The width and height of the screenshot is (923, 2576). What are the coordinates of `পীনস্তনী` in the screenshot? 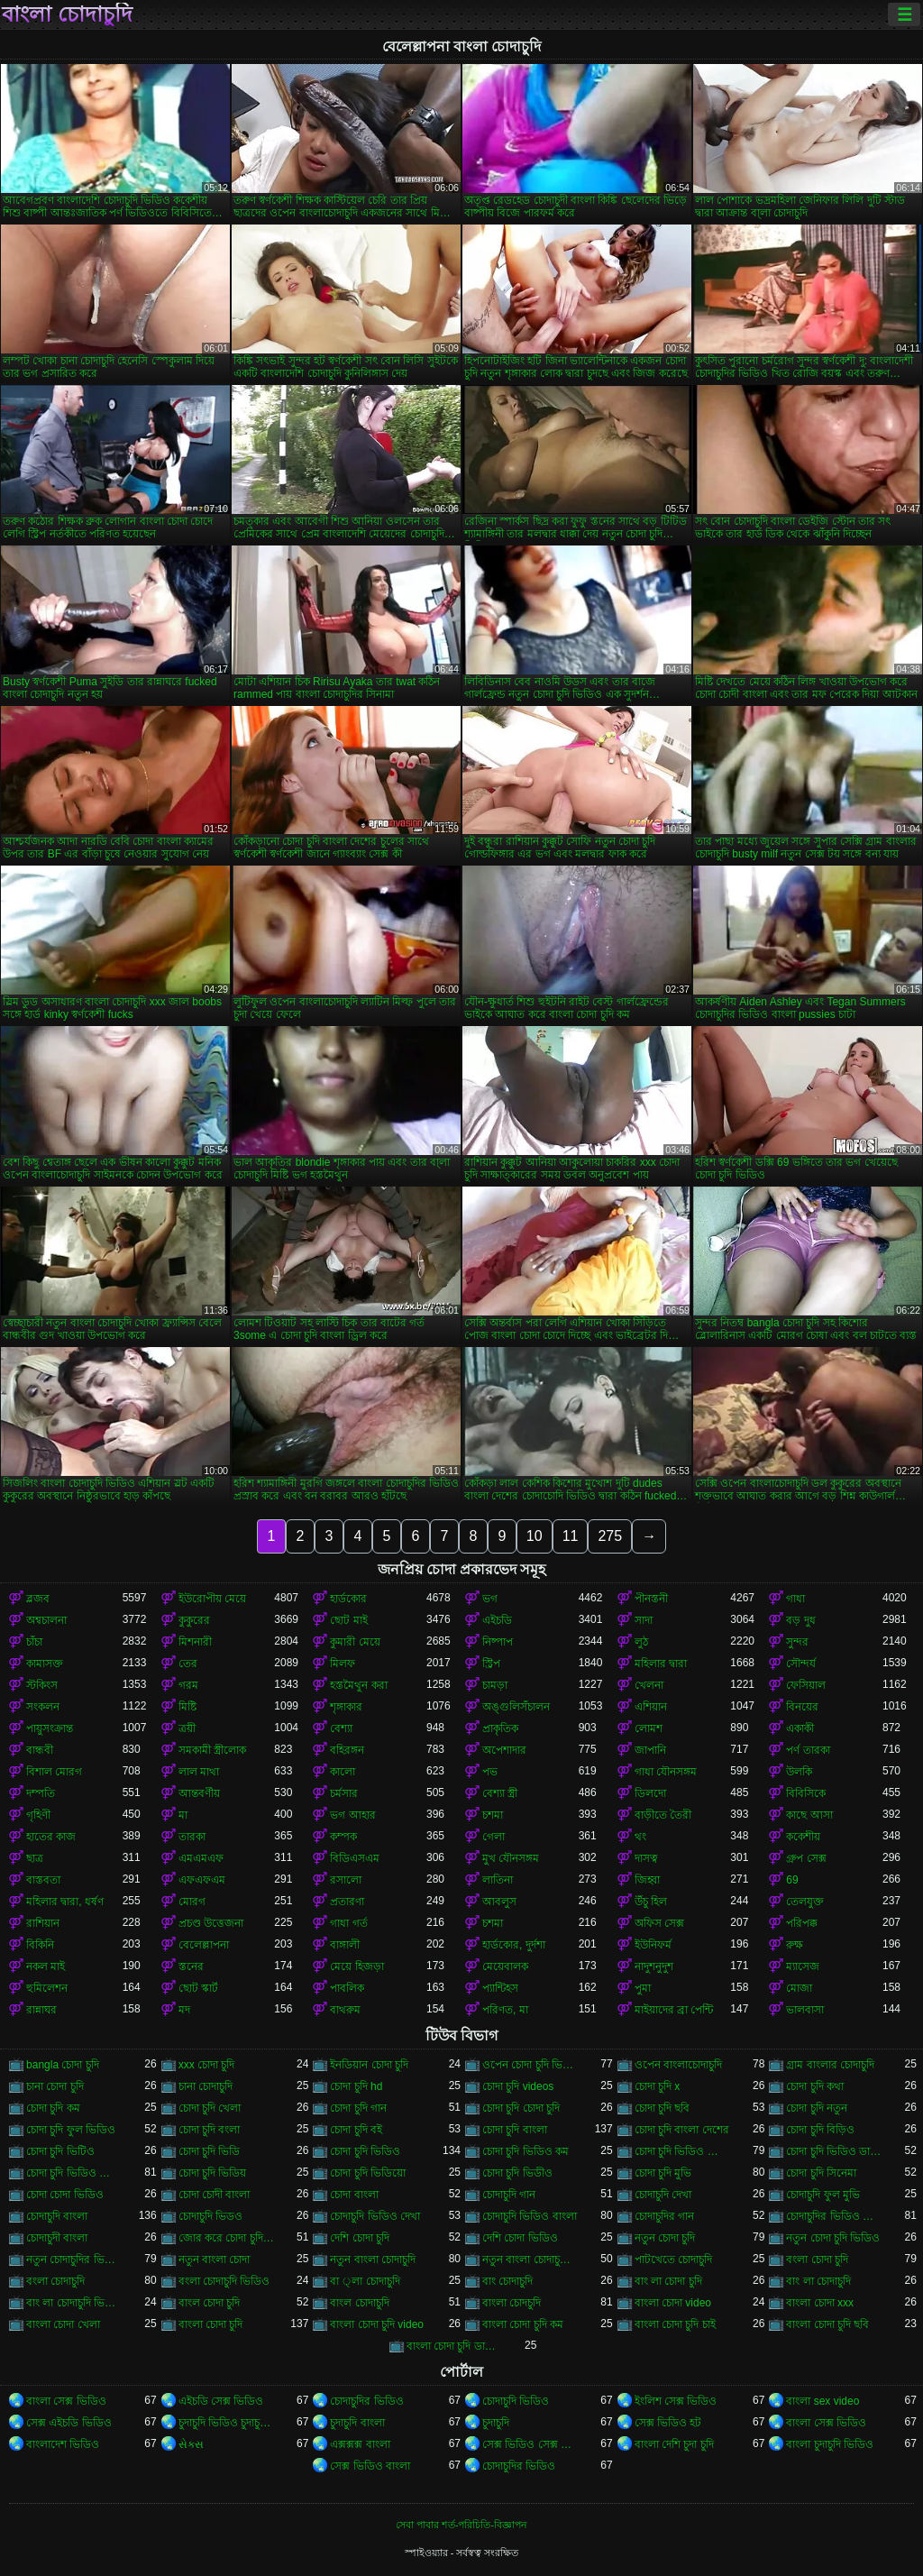 It's located at (651, 1598).